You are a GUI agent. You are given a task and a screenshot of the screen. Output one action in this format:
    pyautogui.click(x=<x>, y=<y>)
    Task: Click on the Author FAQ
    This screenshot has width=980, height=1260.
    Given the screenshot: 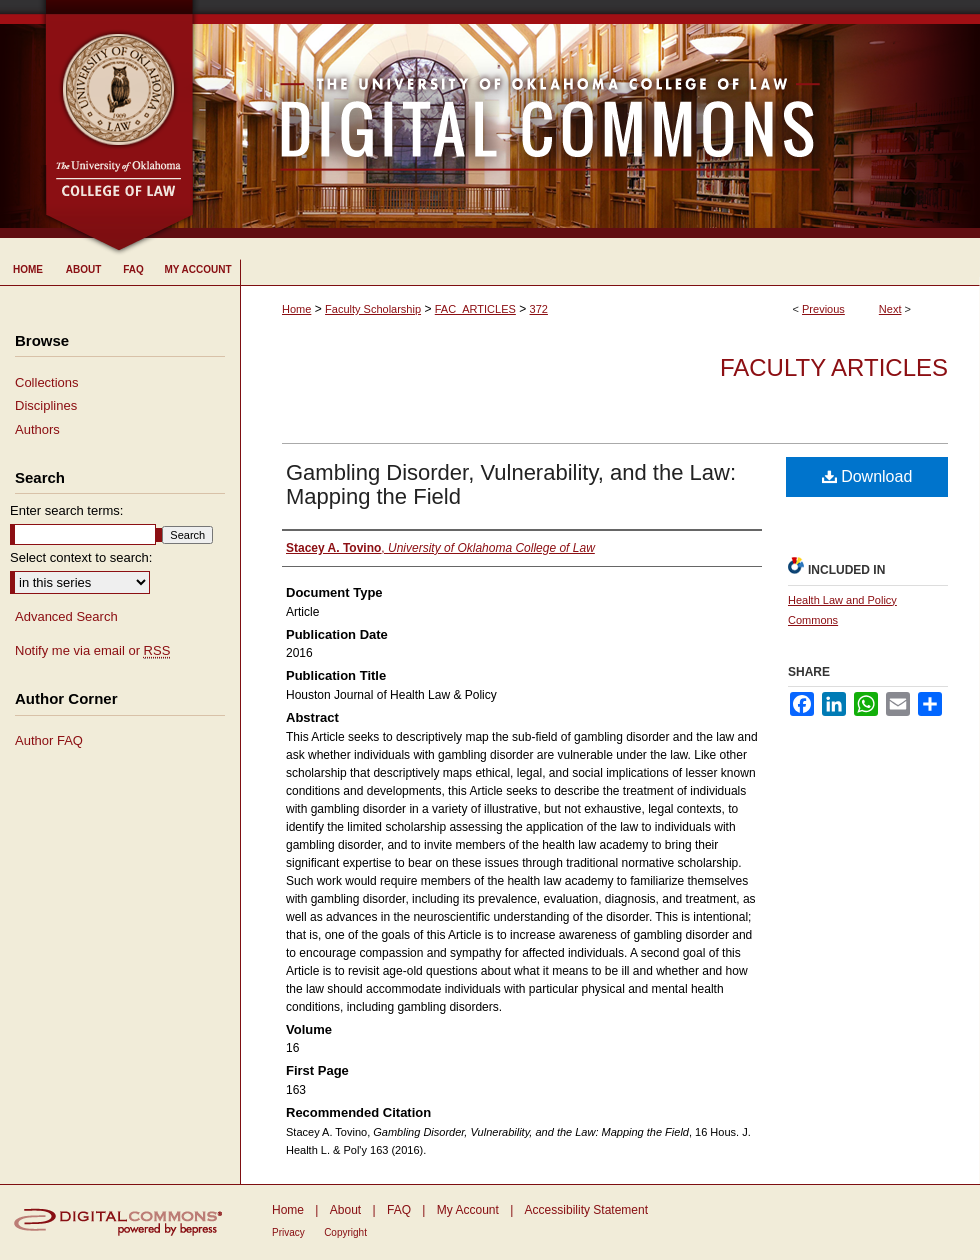 What is the action you would take?
    pyautogui.click(x=49, y=740)
    